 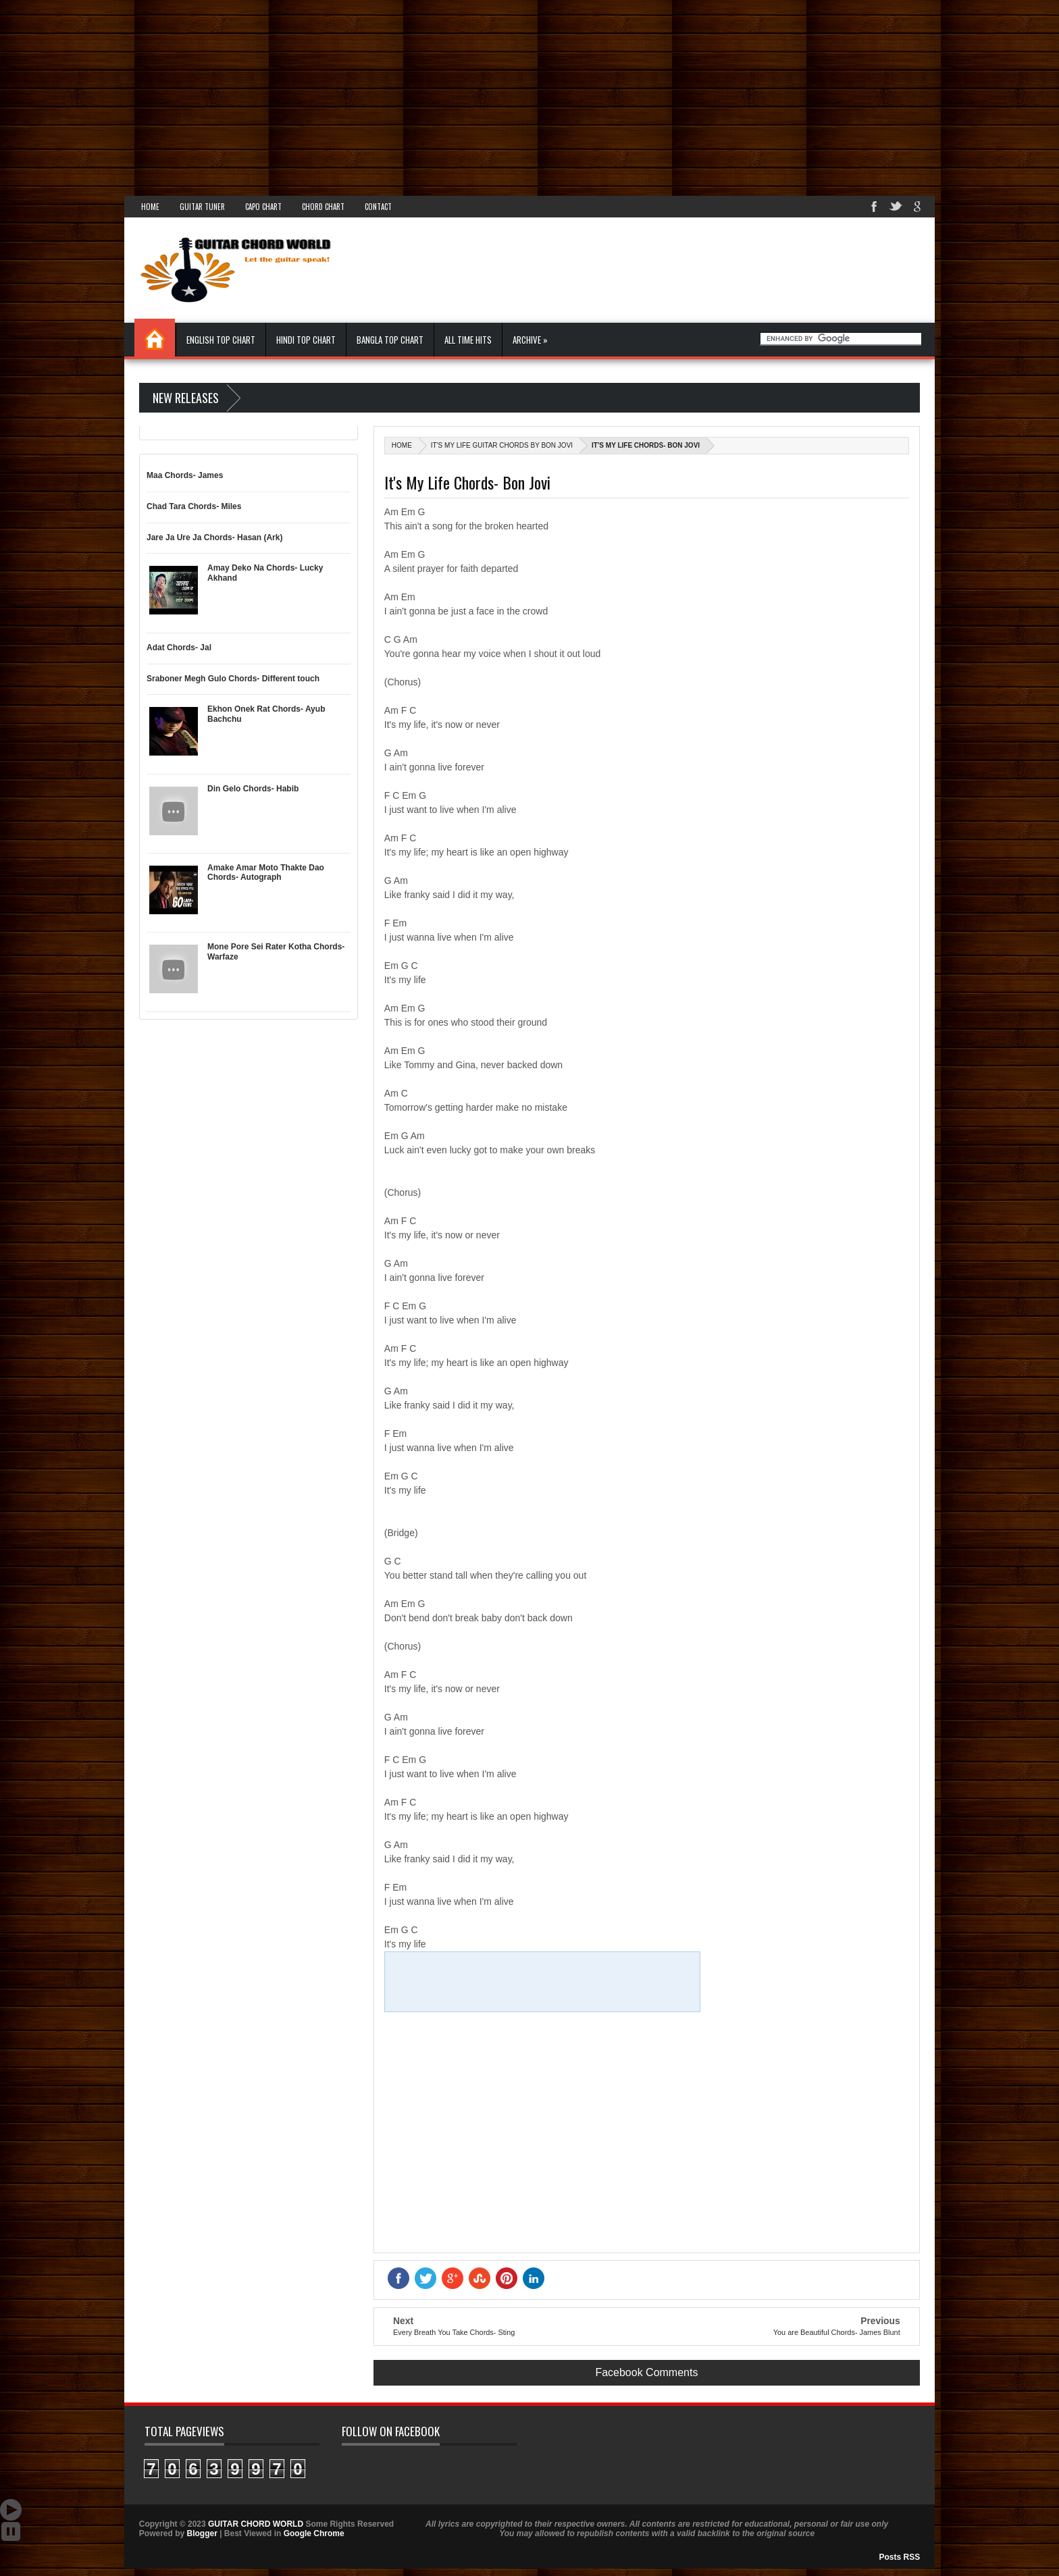 I want to click on Capo Chart, so click(x=263, y=206).